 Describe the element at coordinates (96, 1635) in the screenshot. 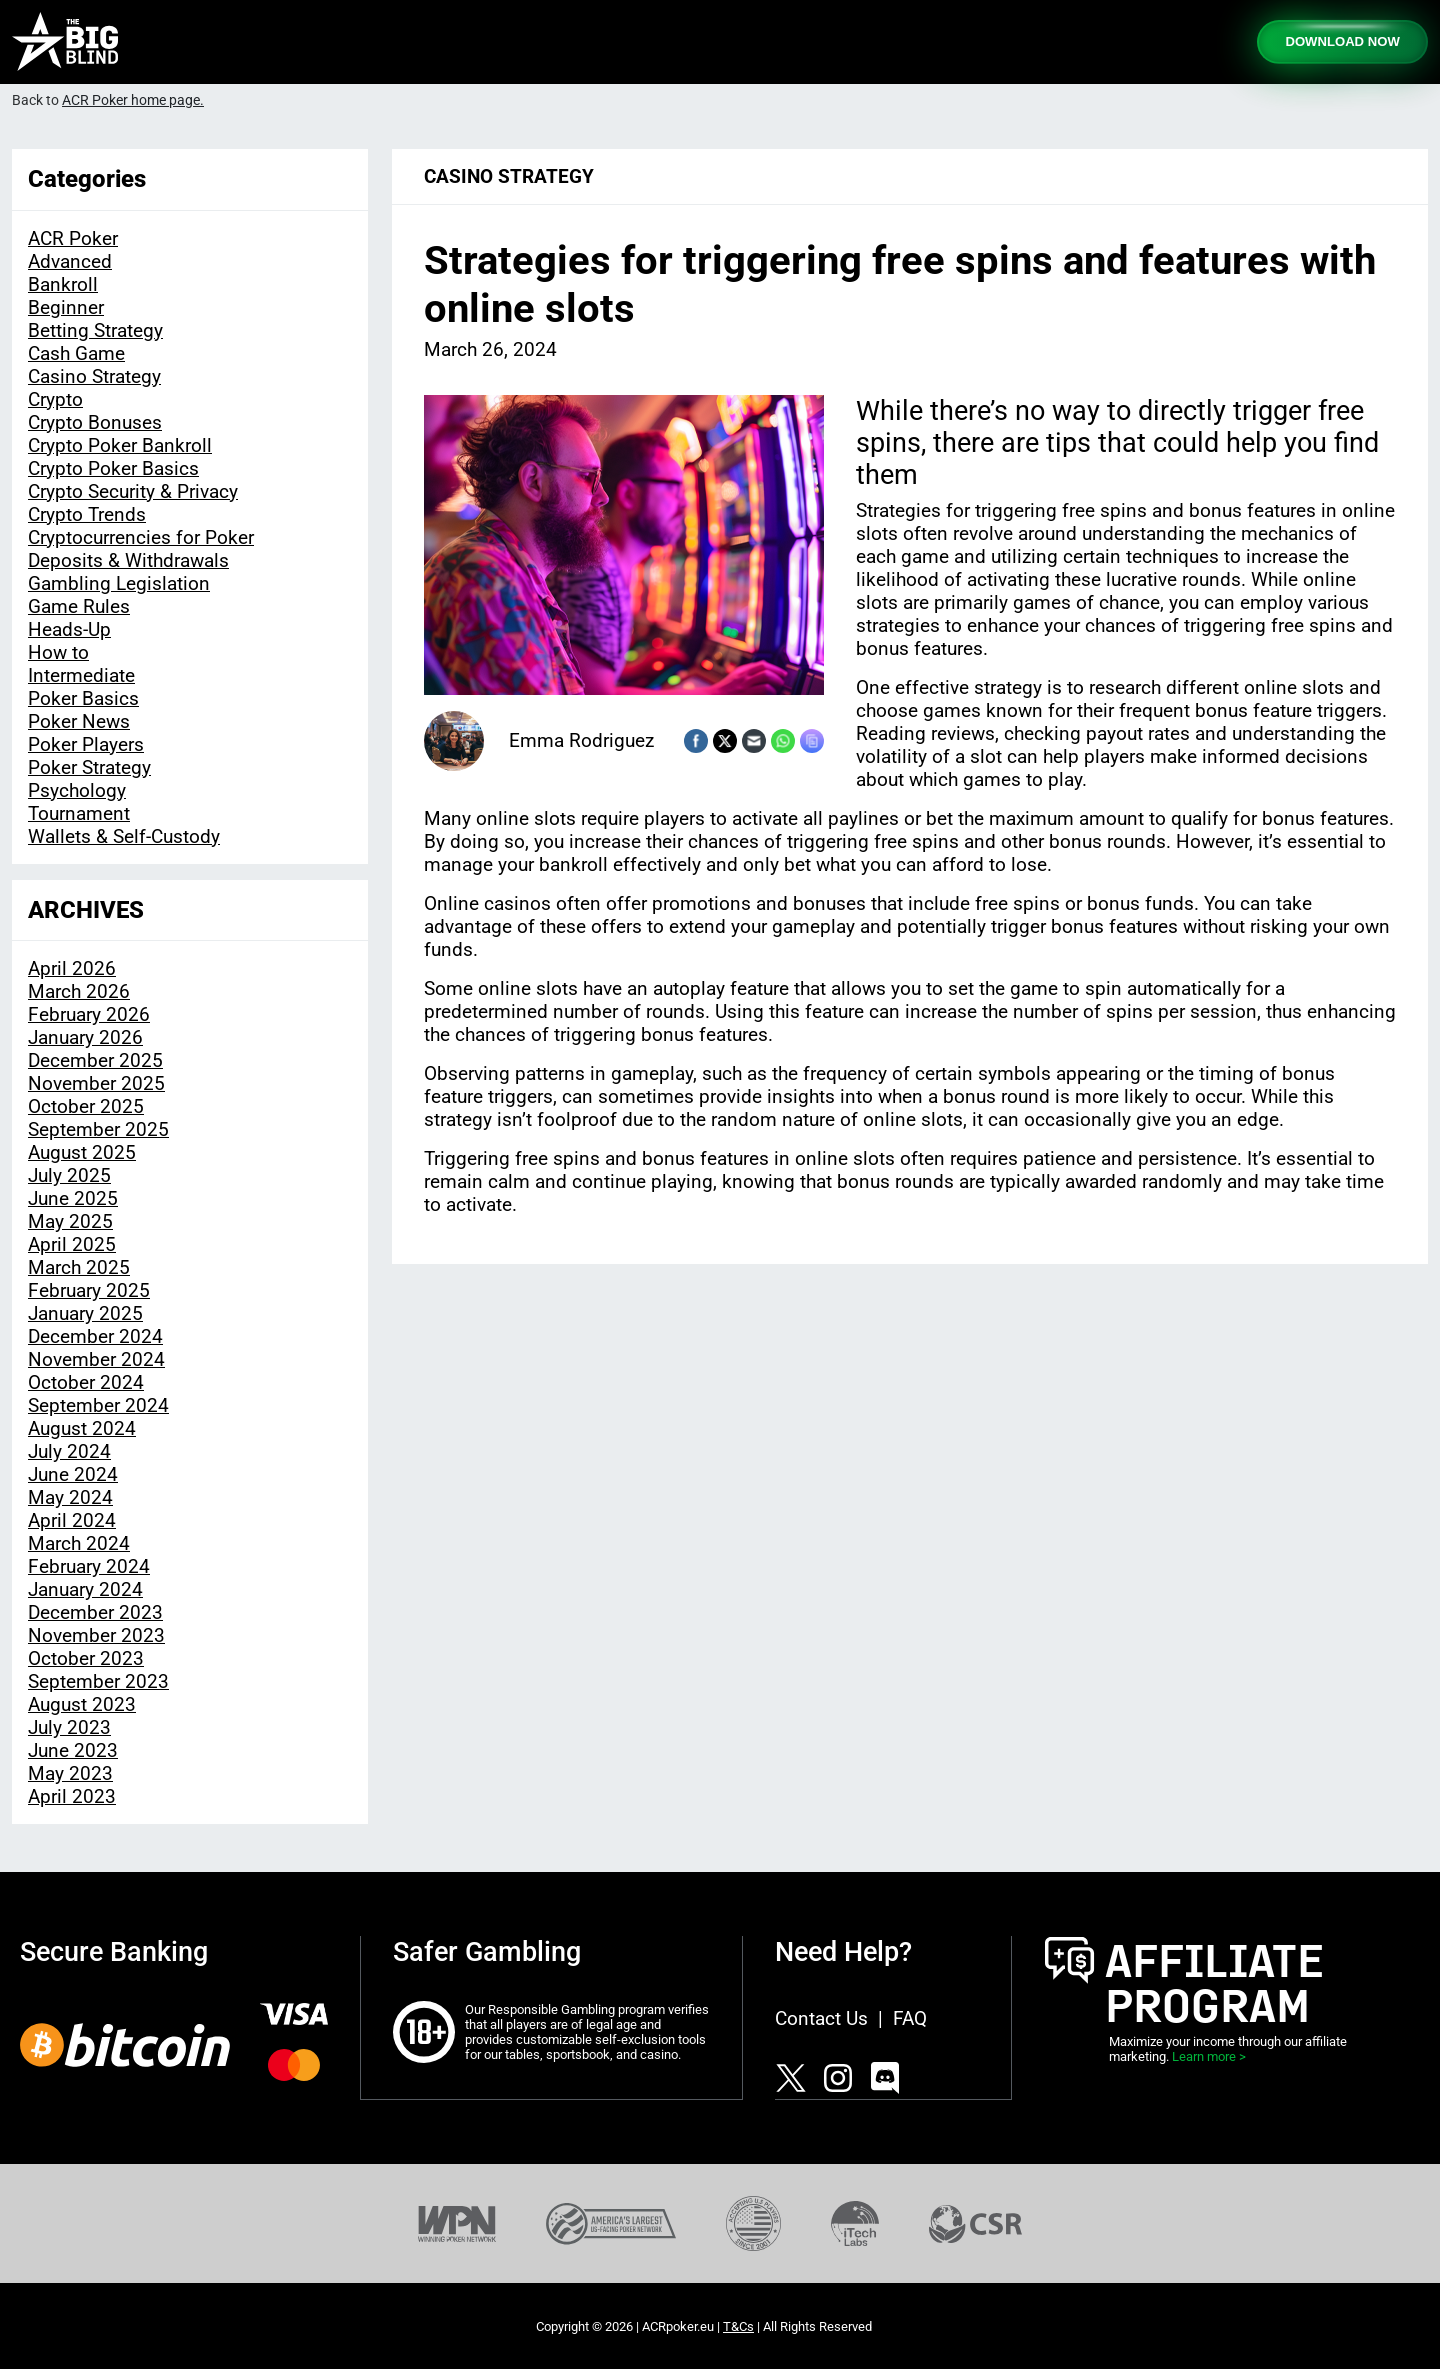

I see `November 2023` at that location.